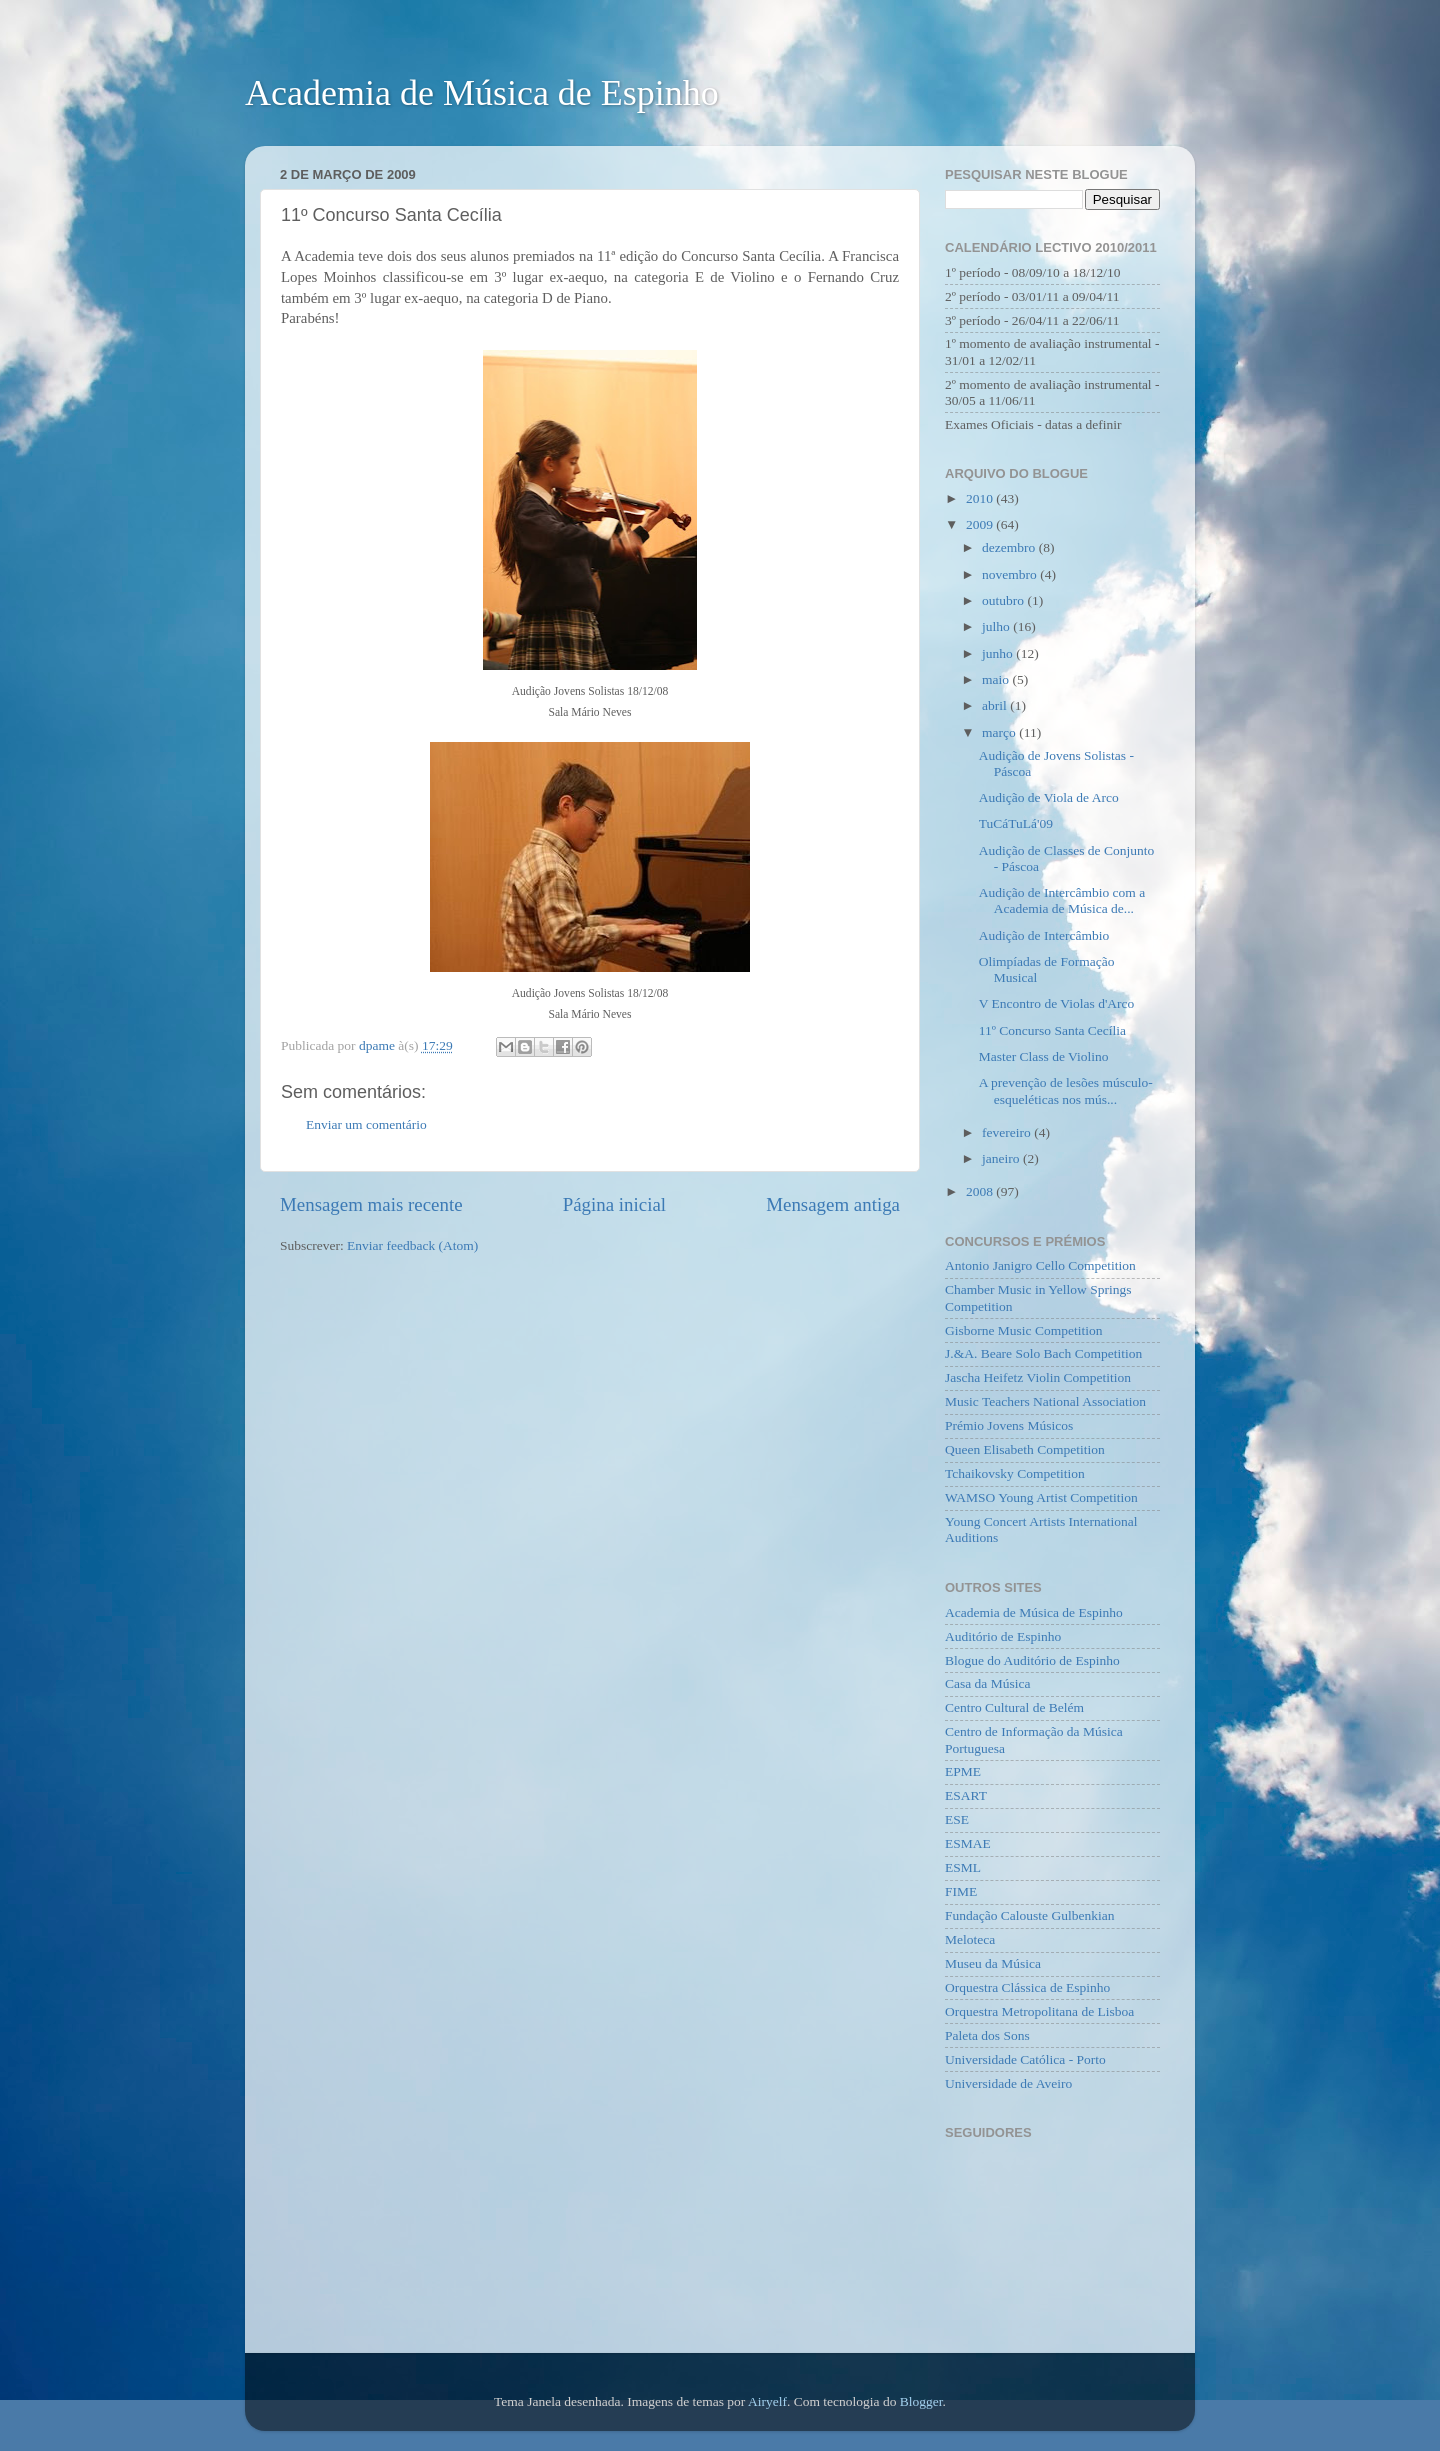 Image resolution: width=1440 pixels, height=2451 pixels. What do you see at coordinates (1045, 1401) in the screenshot?
I see `Music Teachers National Association` at bounding box center [1045, 1401].